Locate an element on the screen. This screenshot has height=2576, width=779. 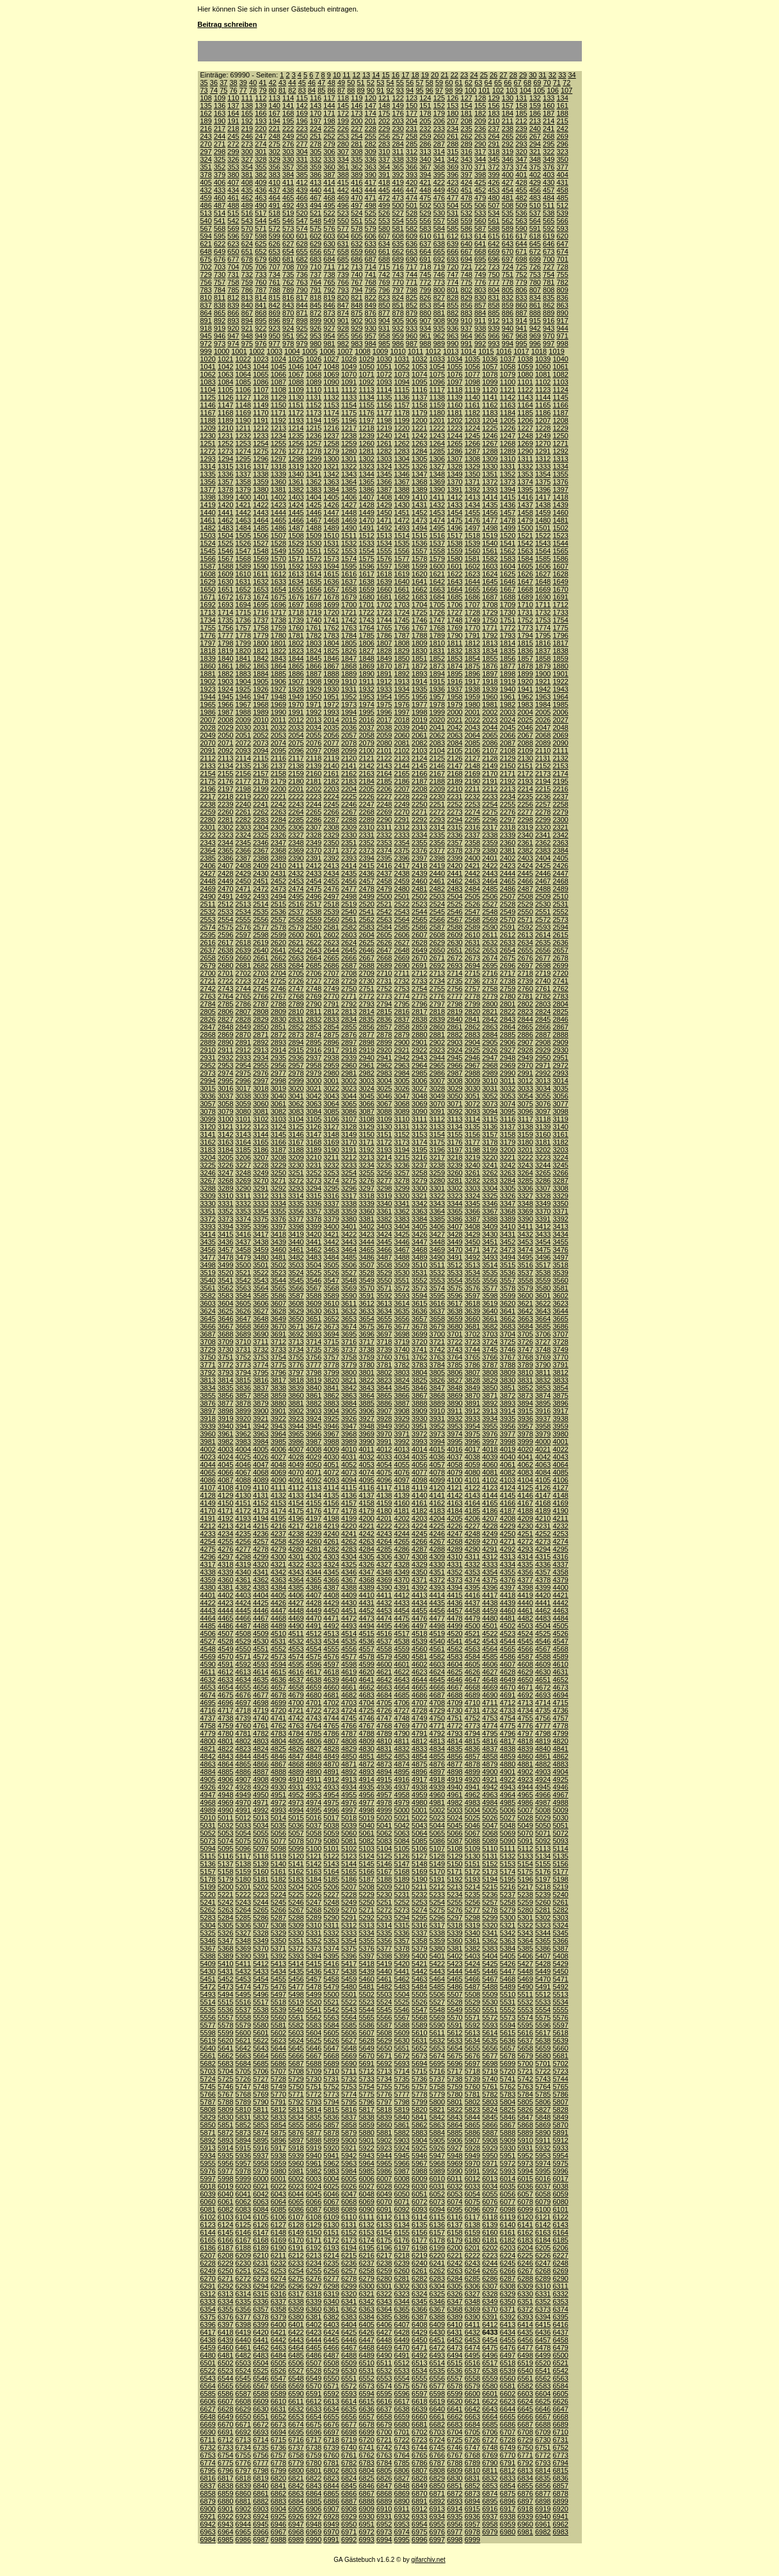
2960 is located at coordinates (349, 1065).